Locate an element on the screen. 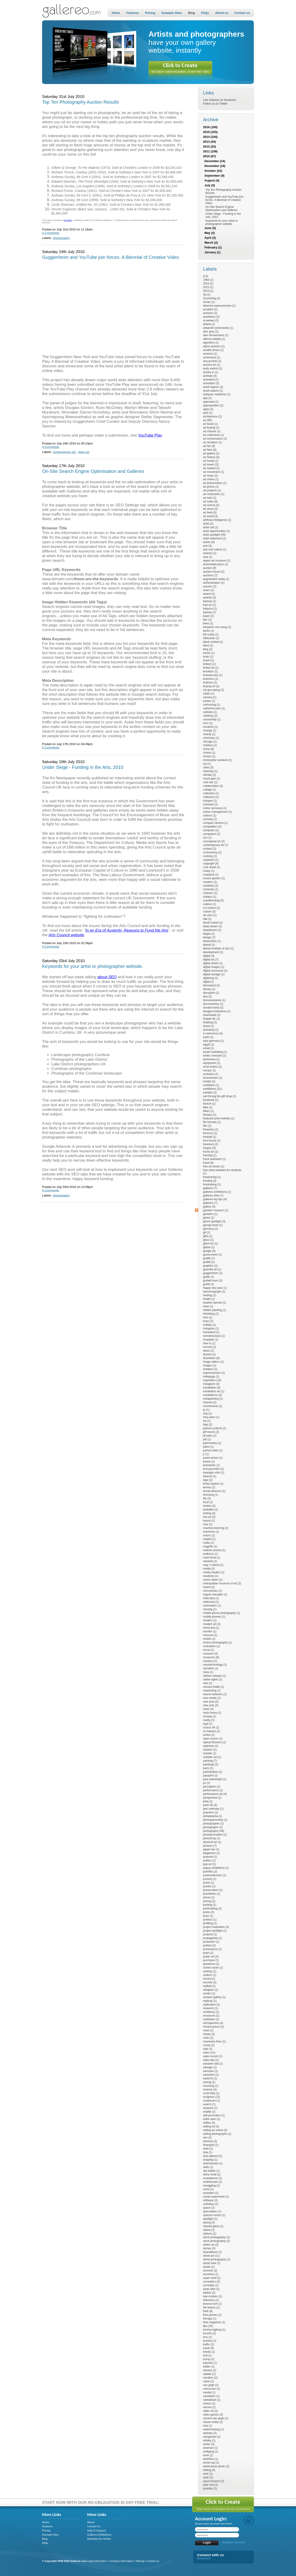  awards (2) is located at coordinates (209, 597).